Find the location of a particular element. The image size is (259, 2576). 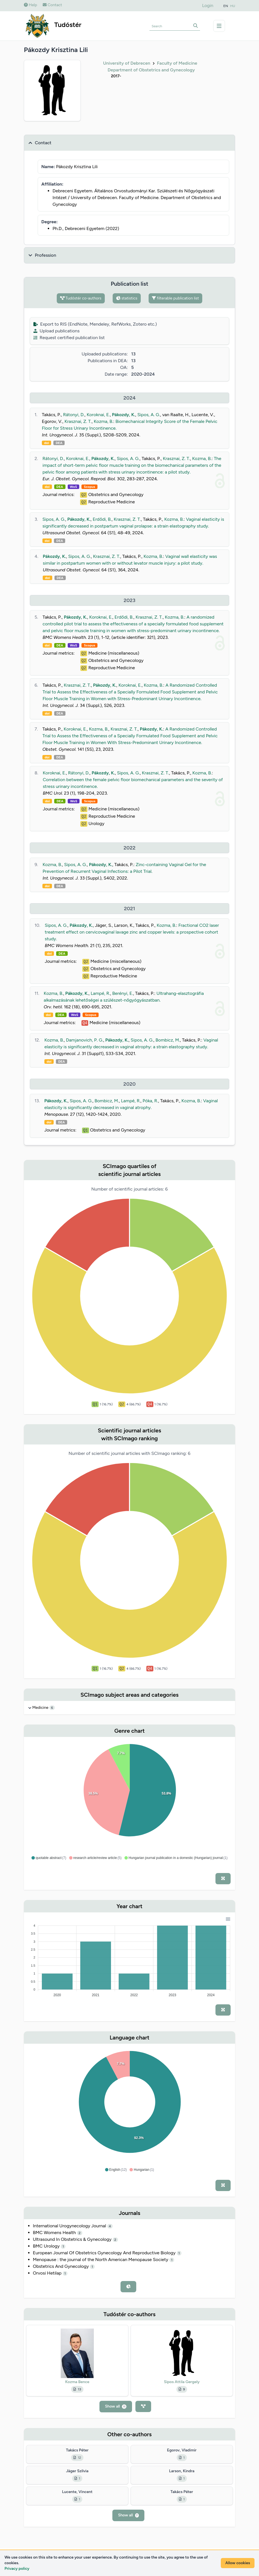

HU is located at coordinates (232, 6).